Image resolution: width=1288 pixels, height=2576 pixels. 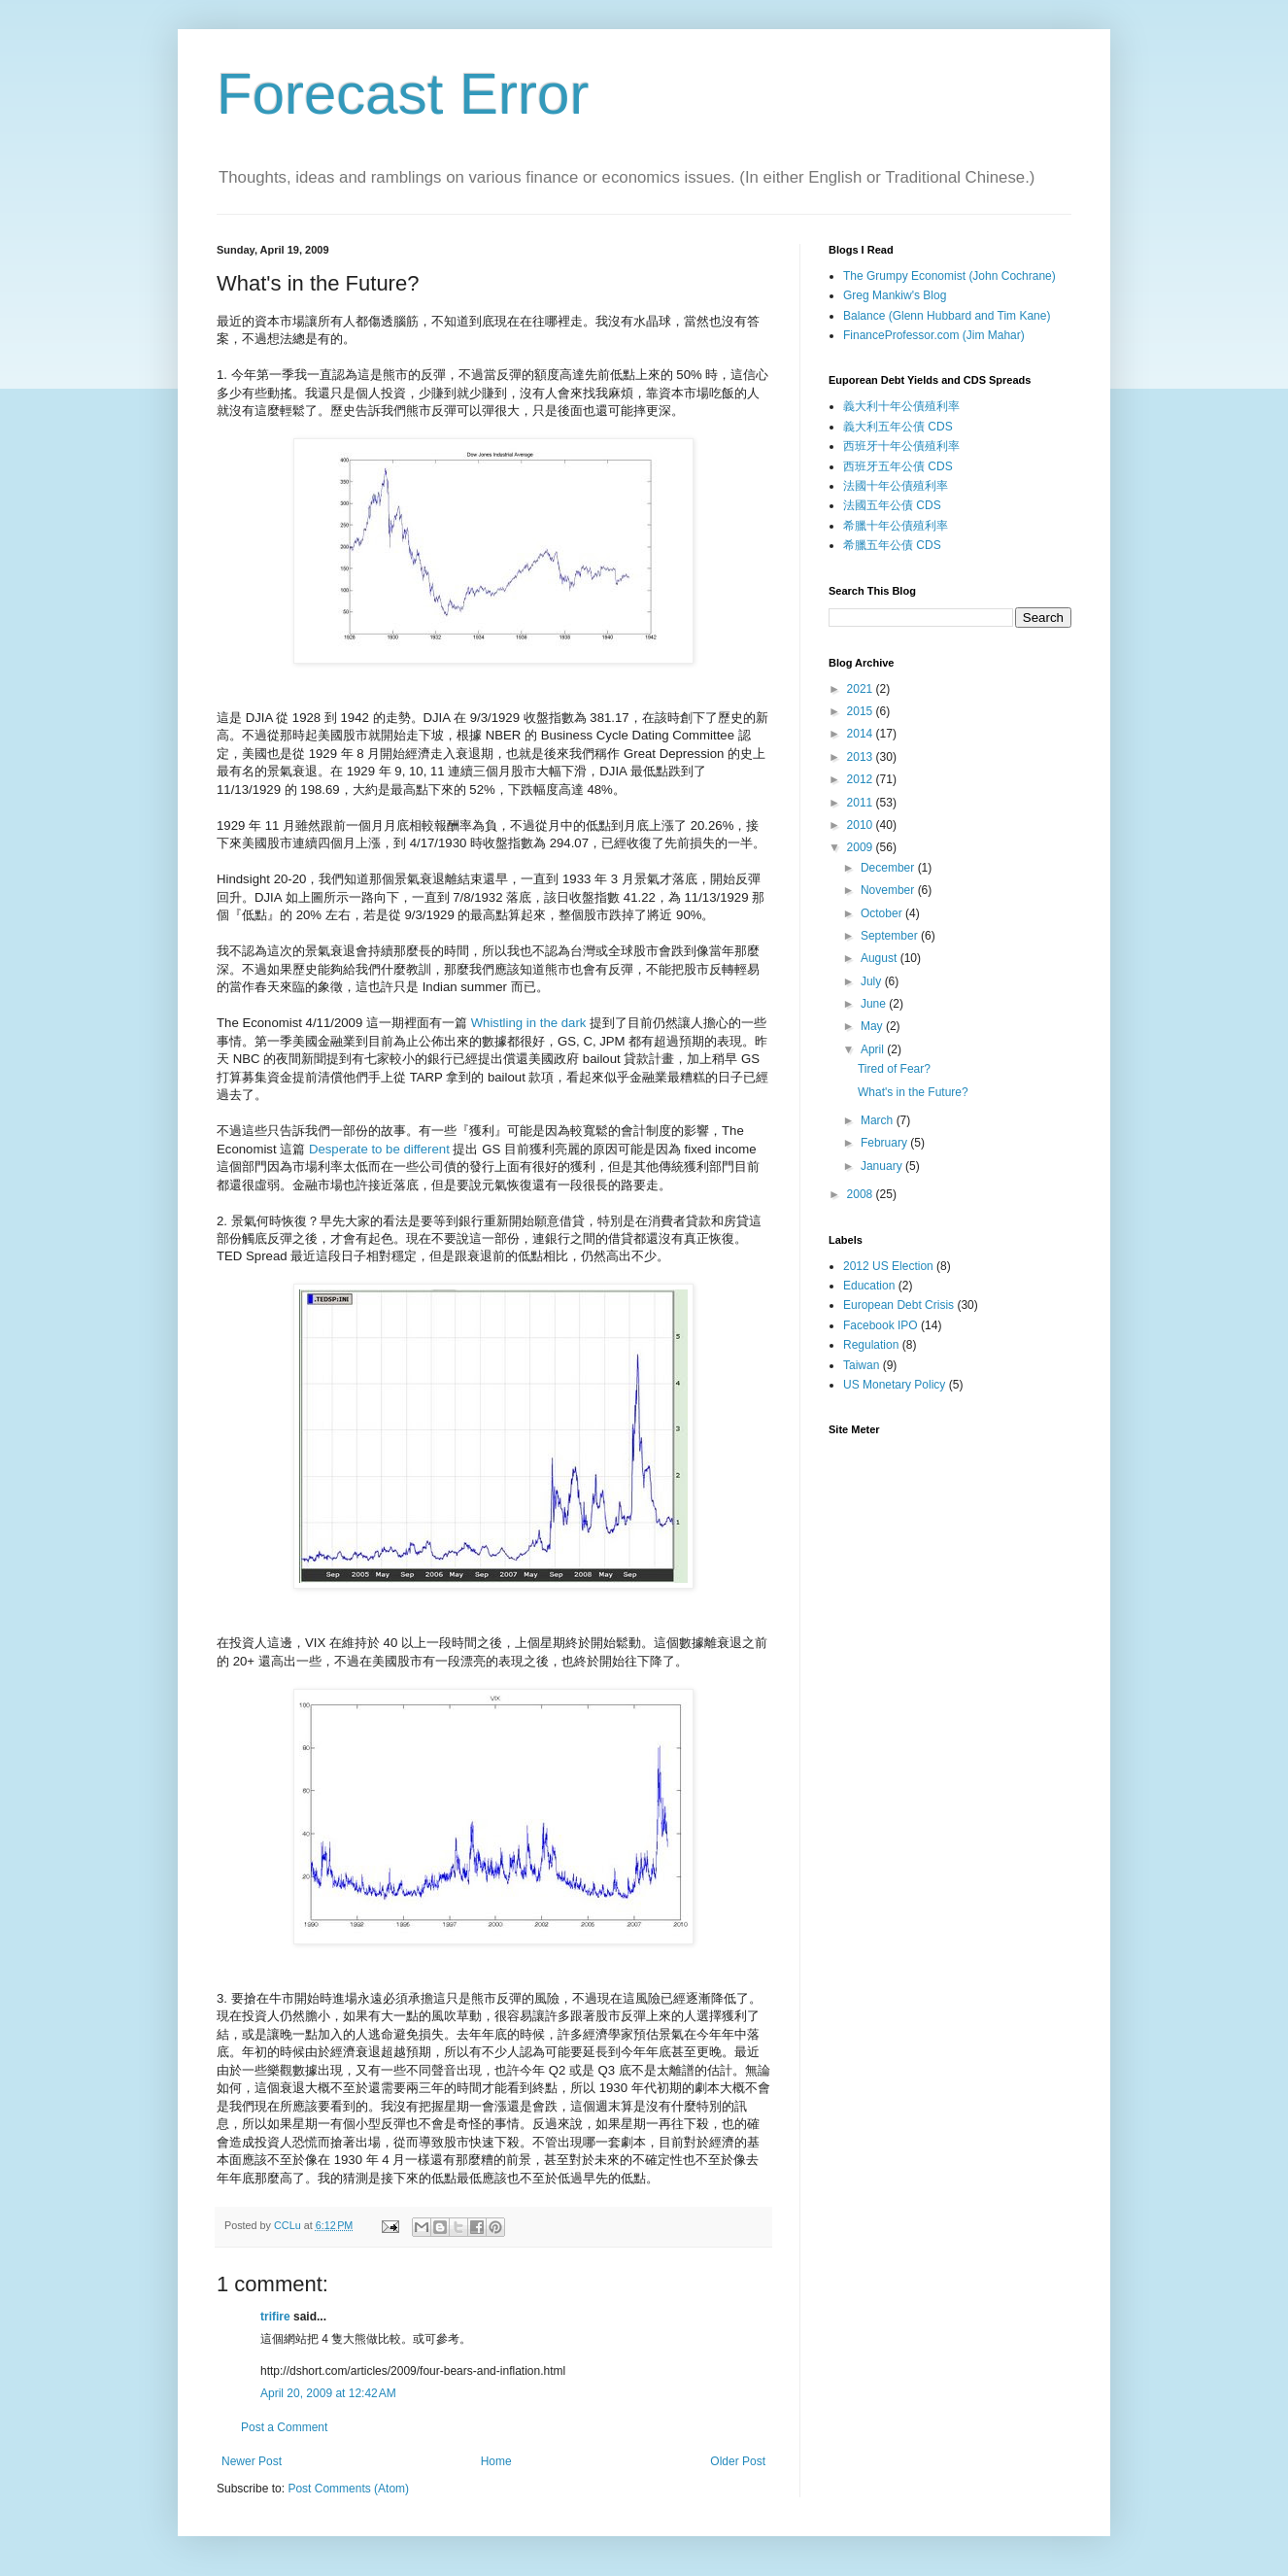 I want to click on 2012 US Election, so click(x=888, y=1266).